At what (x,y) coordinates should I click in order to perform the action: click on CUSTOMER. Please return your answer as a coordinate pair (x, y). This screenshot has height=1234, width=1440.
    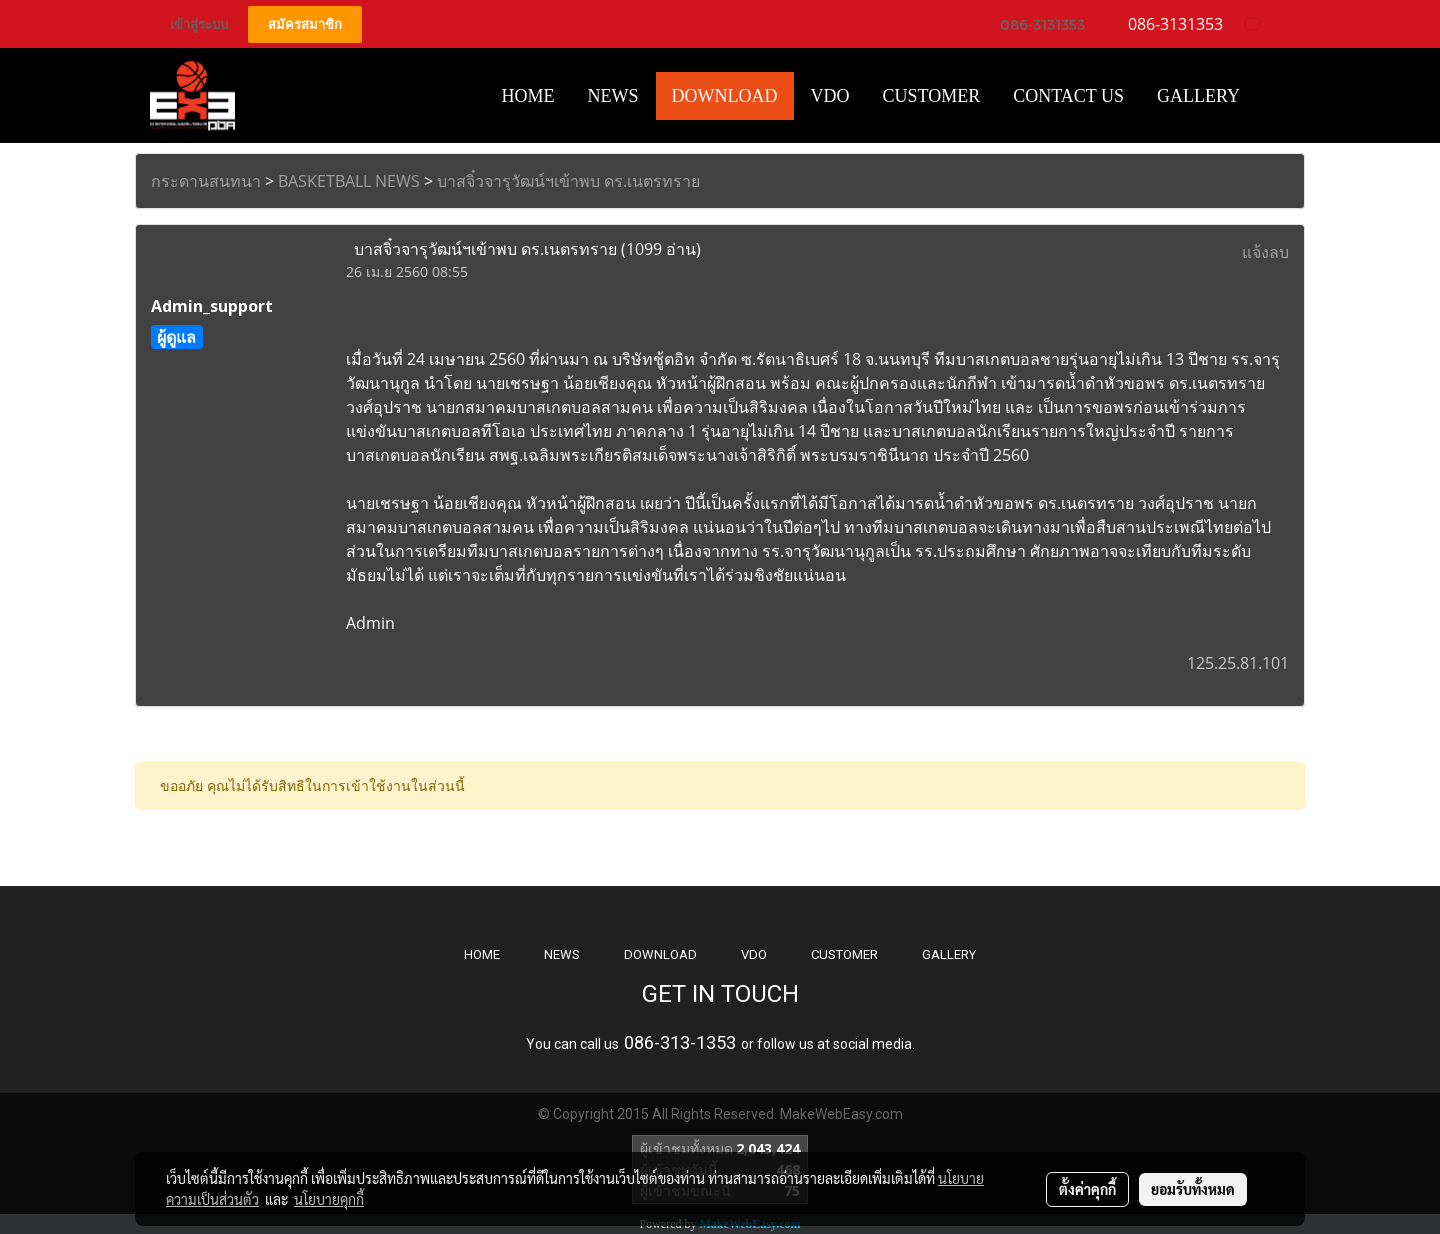
    Looking at the image, I should click on (844, 954).